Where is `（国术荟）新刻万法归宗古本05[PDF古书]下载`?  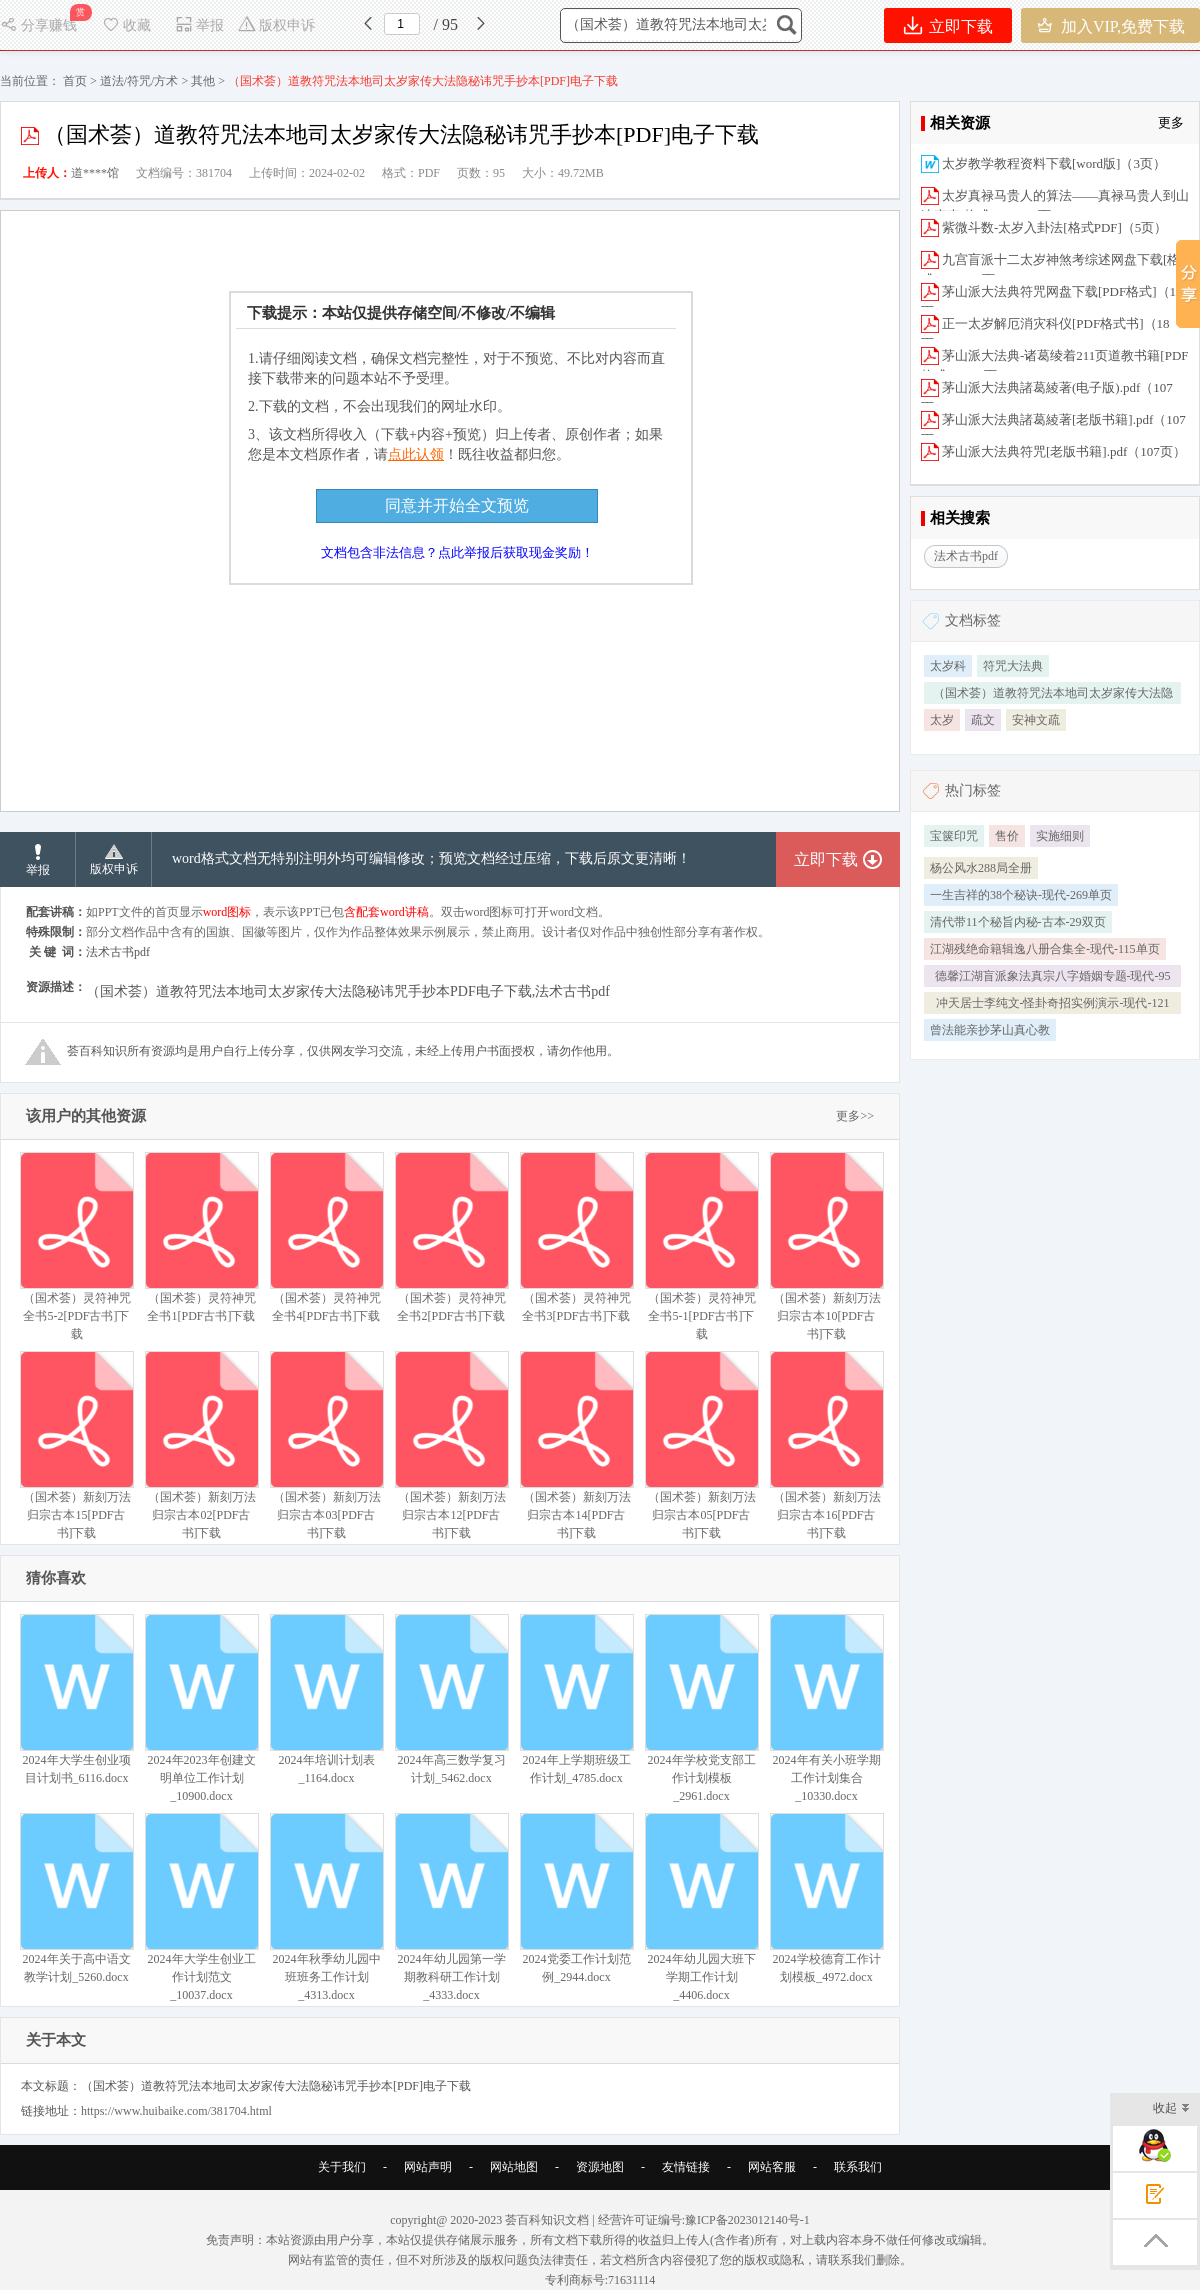
（国术荟）新刻万法归宗古本05[PDF古书]下载 is located at coordinates (701, 1445).